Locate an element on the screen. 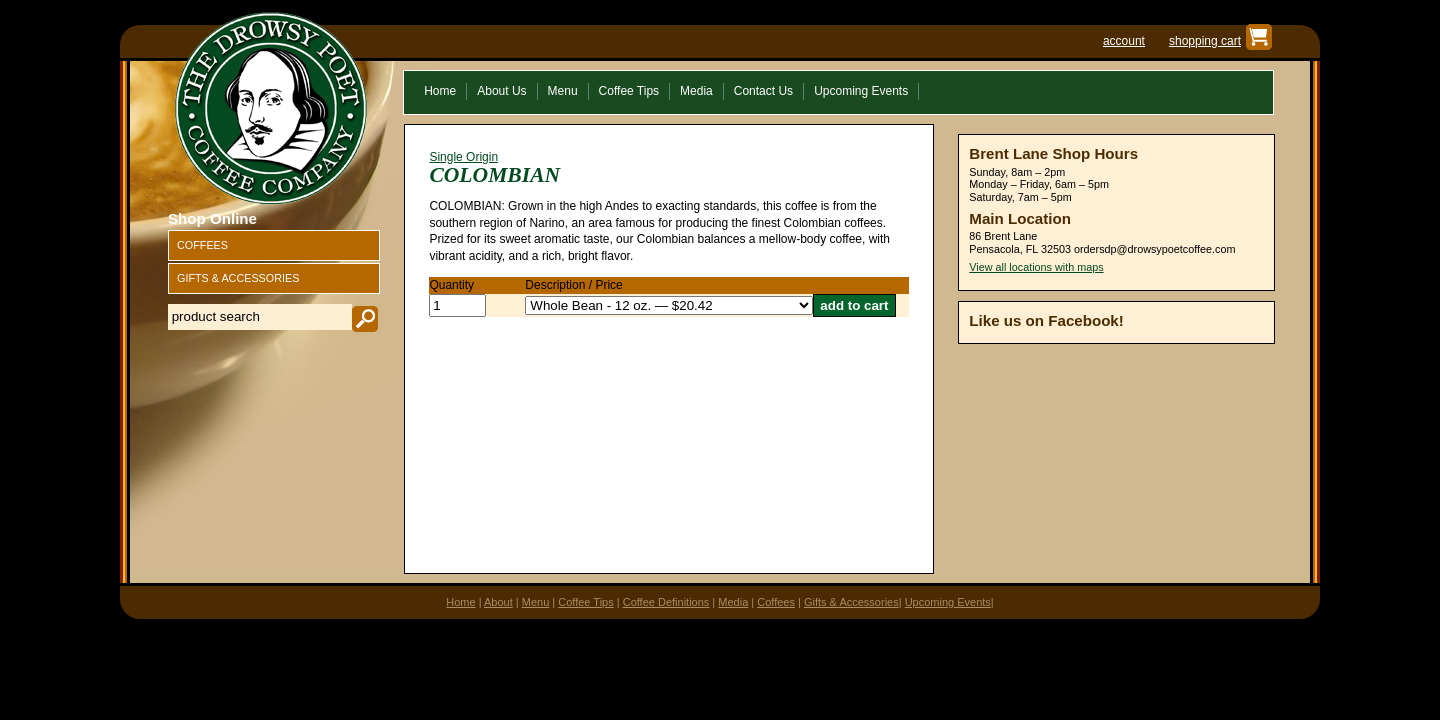 The height and width of the screenshot is (720, 1440). Gifts & Accessories is located at coordinates (851, 602).